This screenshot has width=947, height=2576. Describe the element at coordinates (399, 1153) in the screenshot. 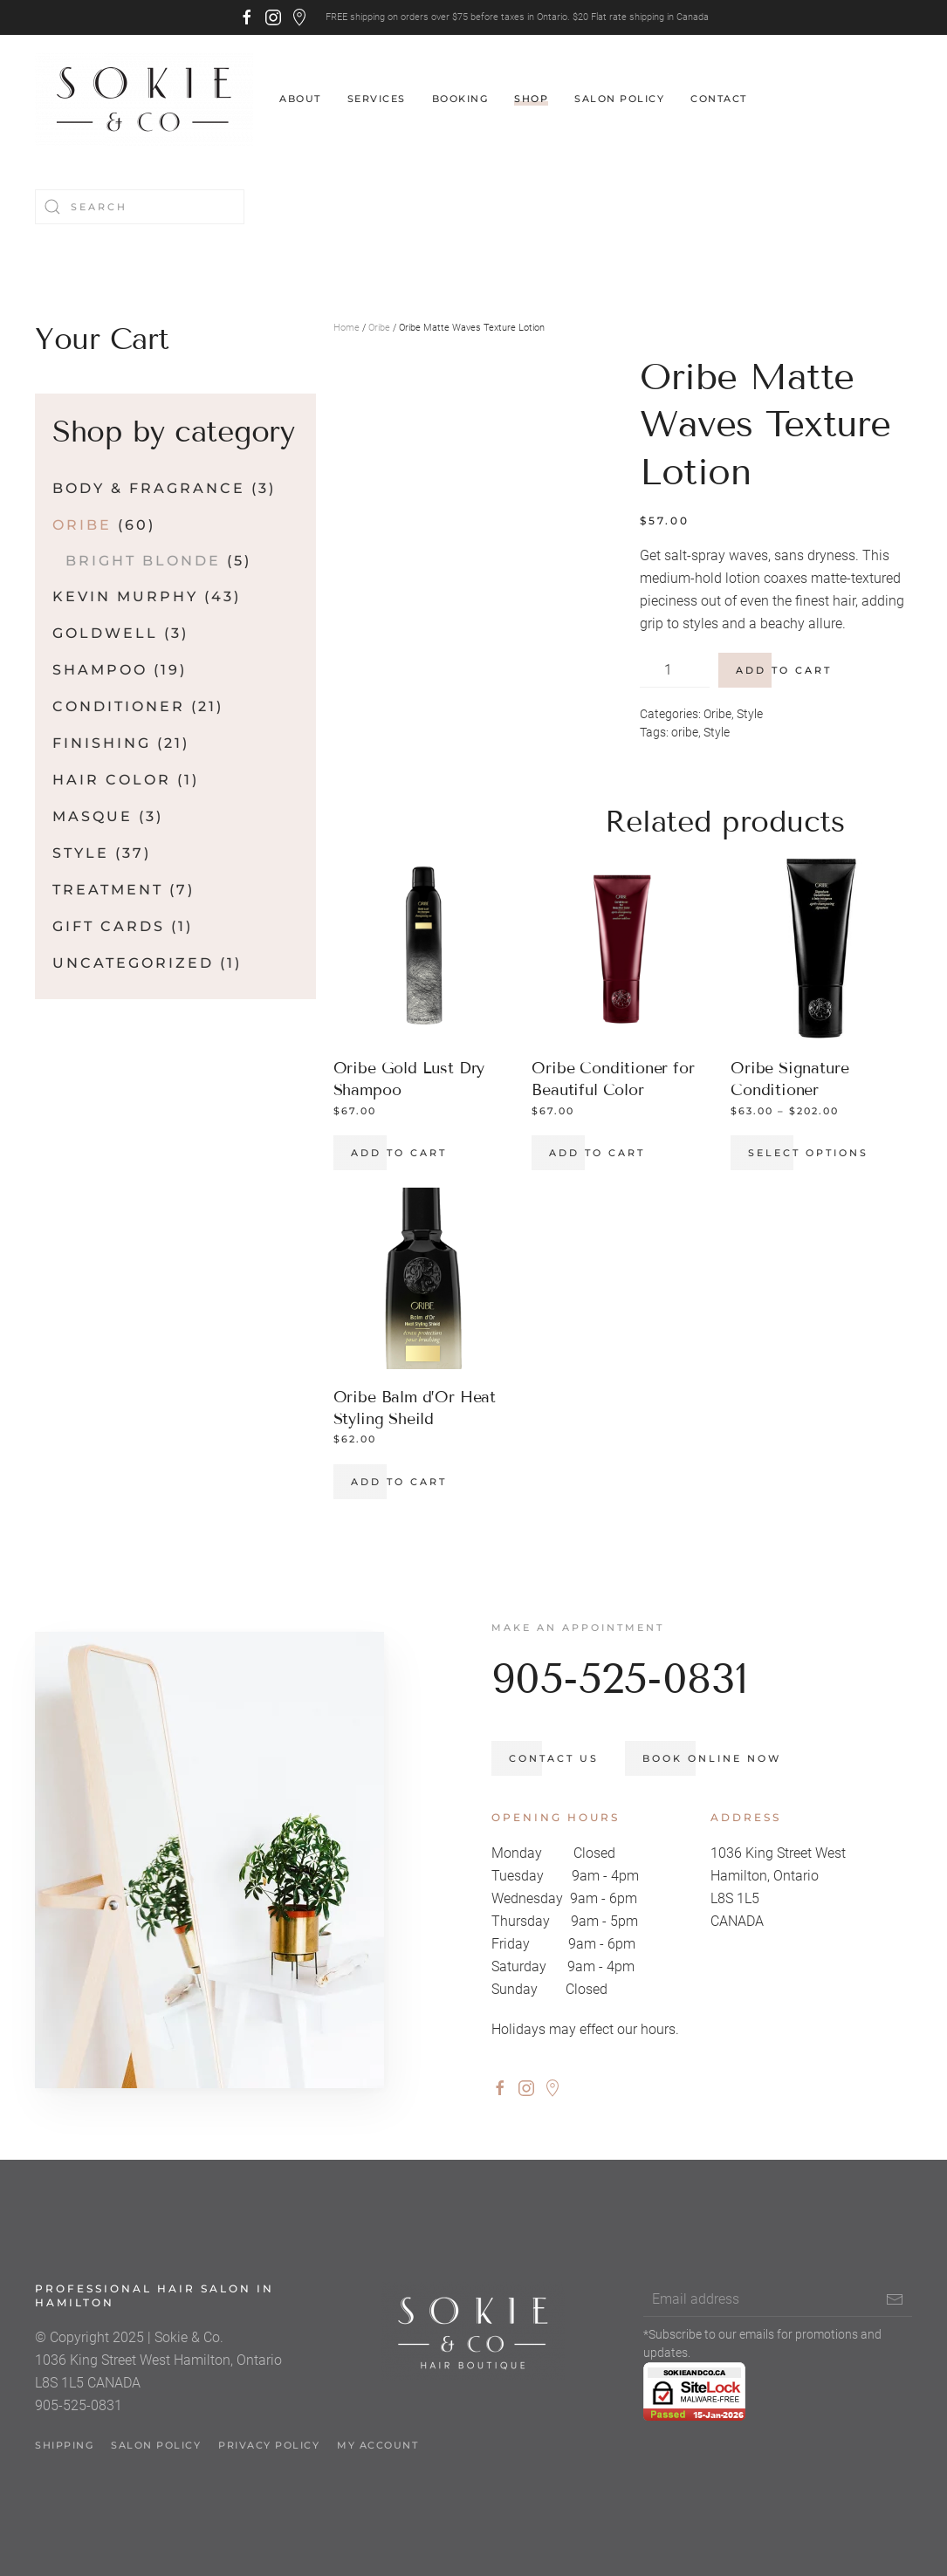

I see `Add to cart [button]` at that location.